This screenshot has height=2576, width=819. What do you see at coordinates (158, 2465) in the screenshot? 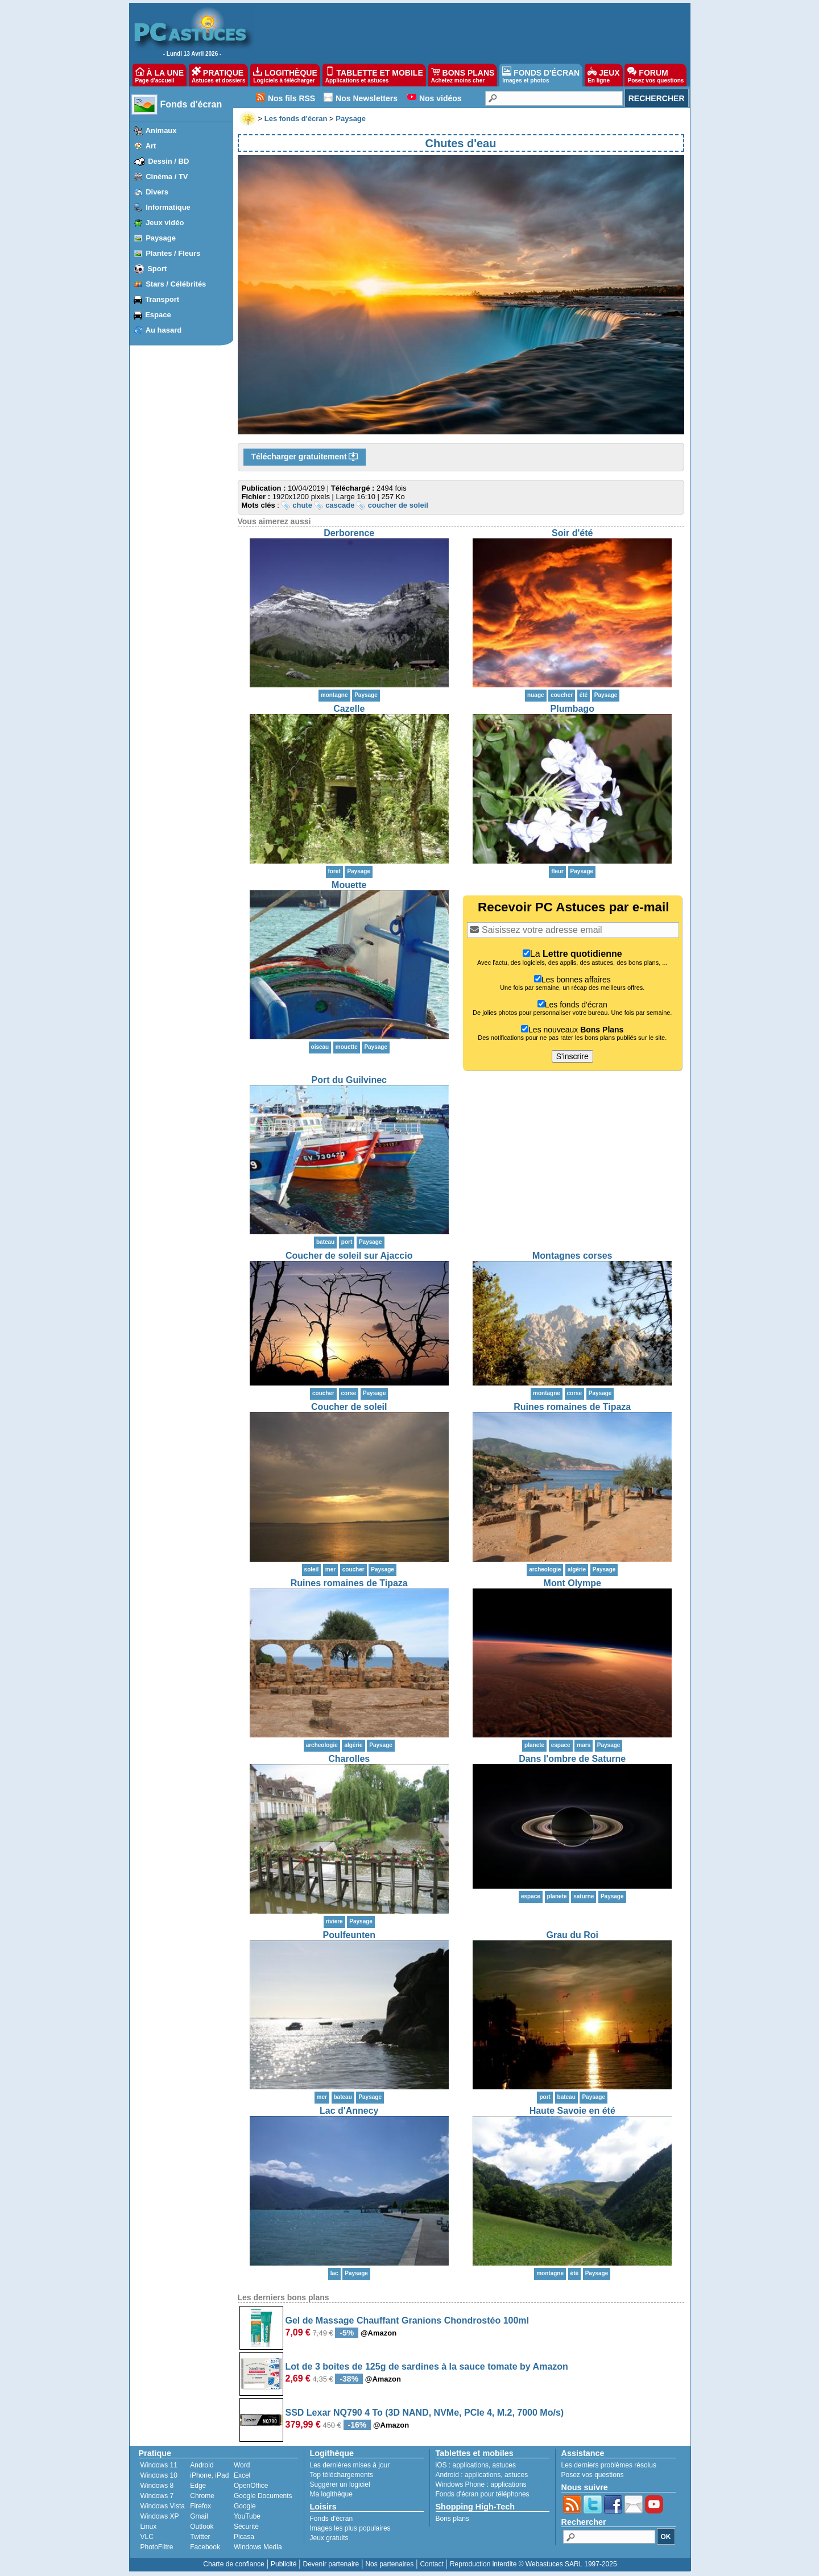
I see `Windows 11` at bounding box center [158, 2465].